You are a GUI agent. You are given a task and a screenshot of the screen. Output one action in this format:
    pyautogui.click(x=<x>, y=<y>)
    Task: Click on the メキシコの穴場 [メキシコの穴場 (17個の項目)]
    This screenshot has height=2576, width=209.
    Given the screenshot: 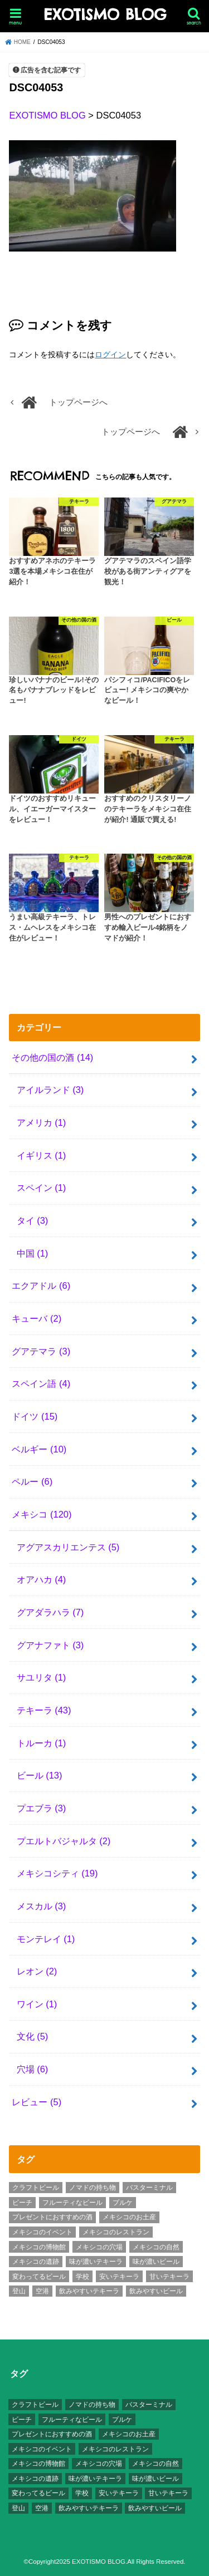 What is the action you would take?
    pyautogui.click(x=99, y=2247)
    